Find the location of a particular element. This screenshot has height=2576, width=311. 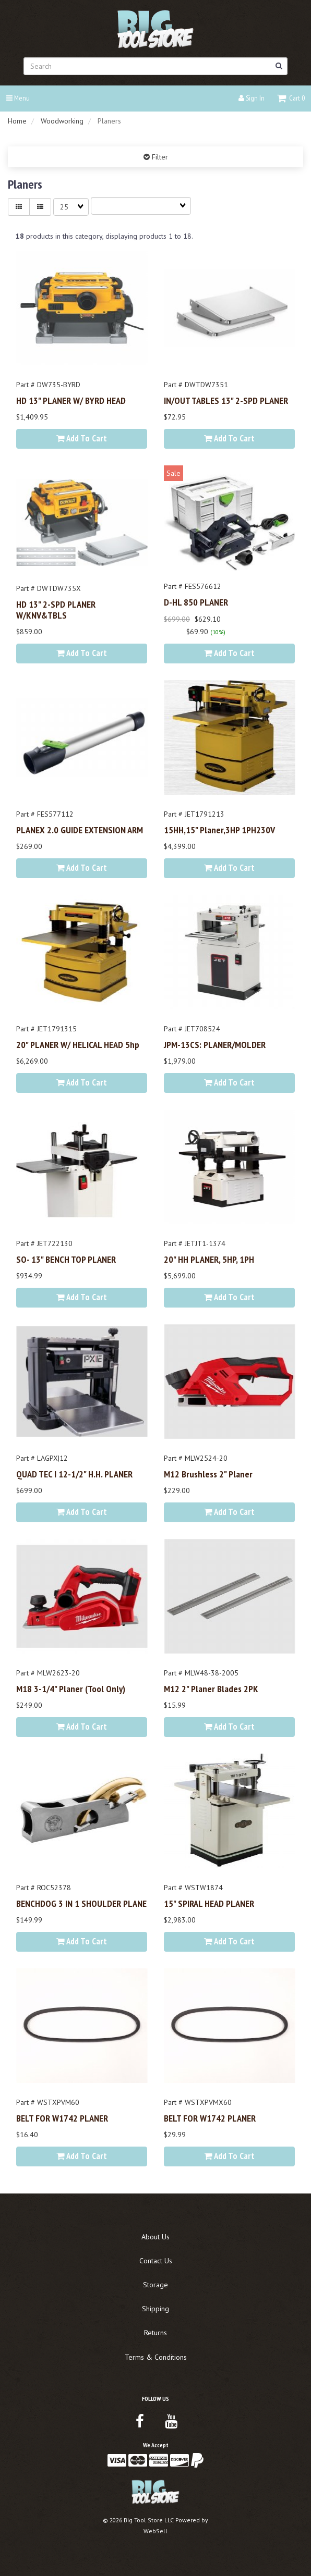

PLANEX 2.0 GUIDE EXTENSION ARM is located at coordinates (79, 829).